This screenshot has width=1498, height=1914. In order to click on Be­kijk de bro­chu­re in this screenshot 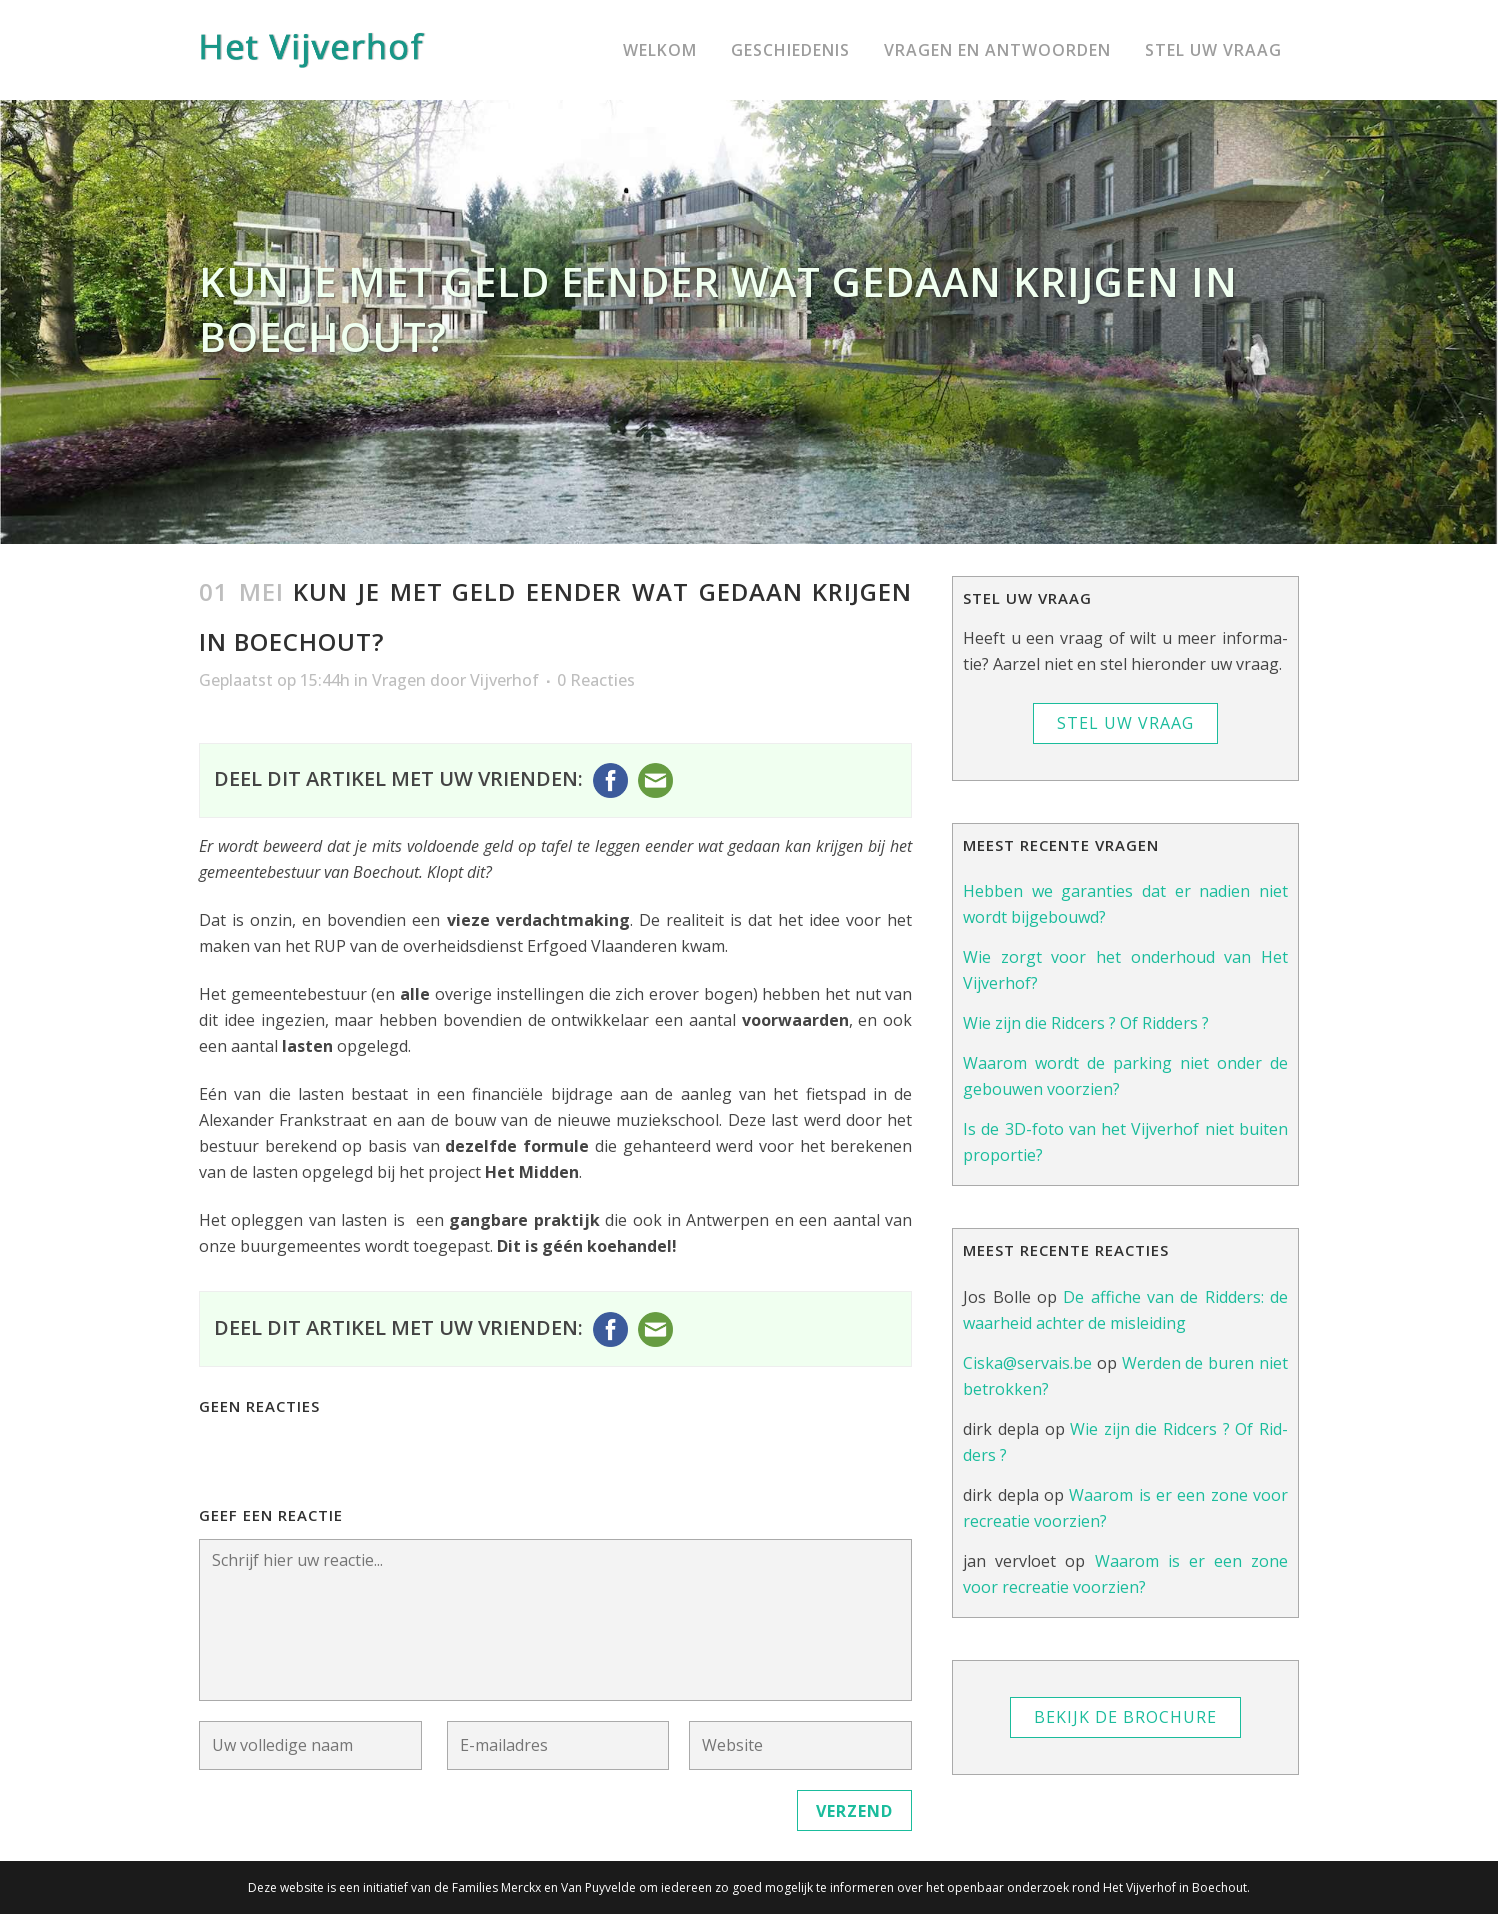, I will do `click(1125, 1717)`.